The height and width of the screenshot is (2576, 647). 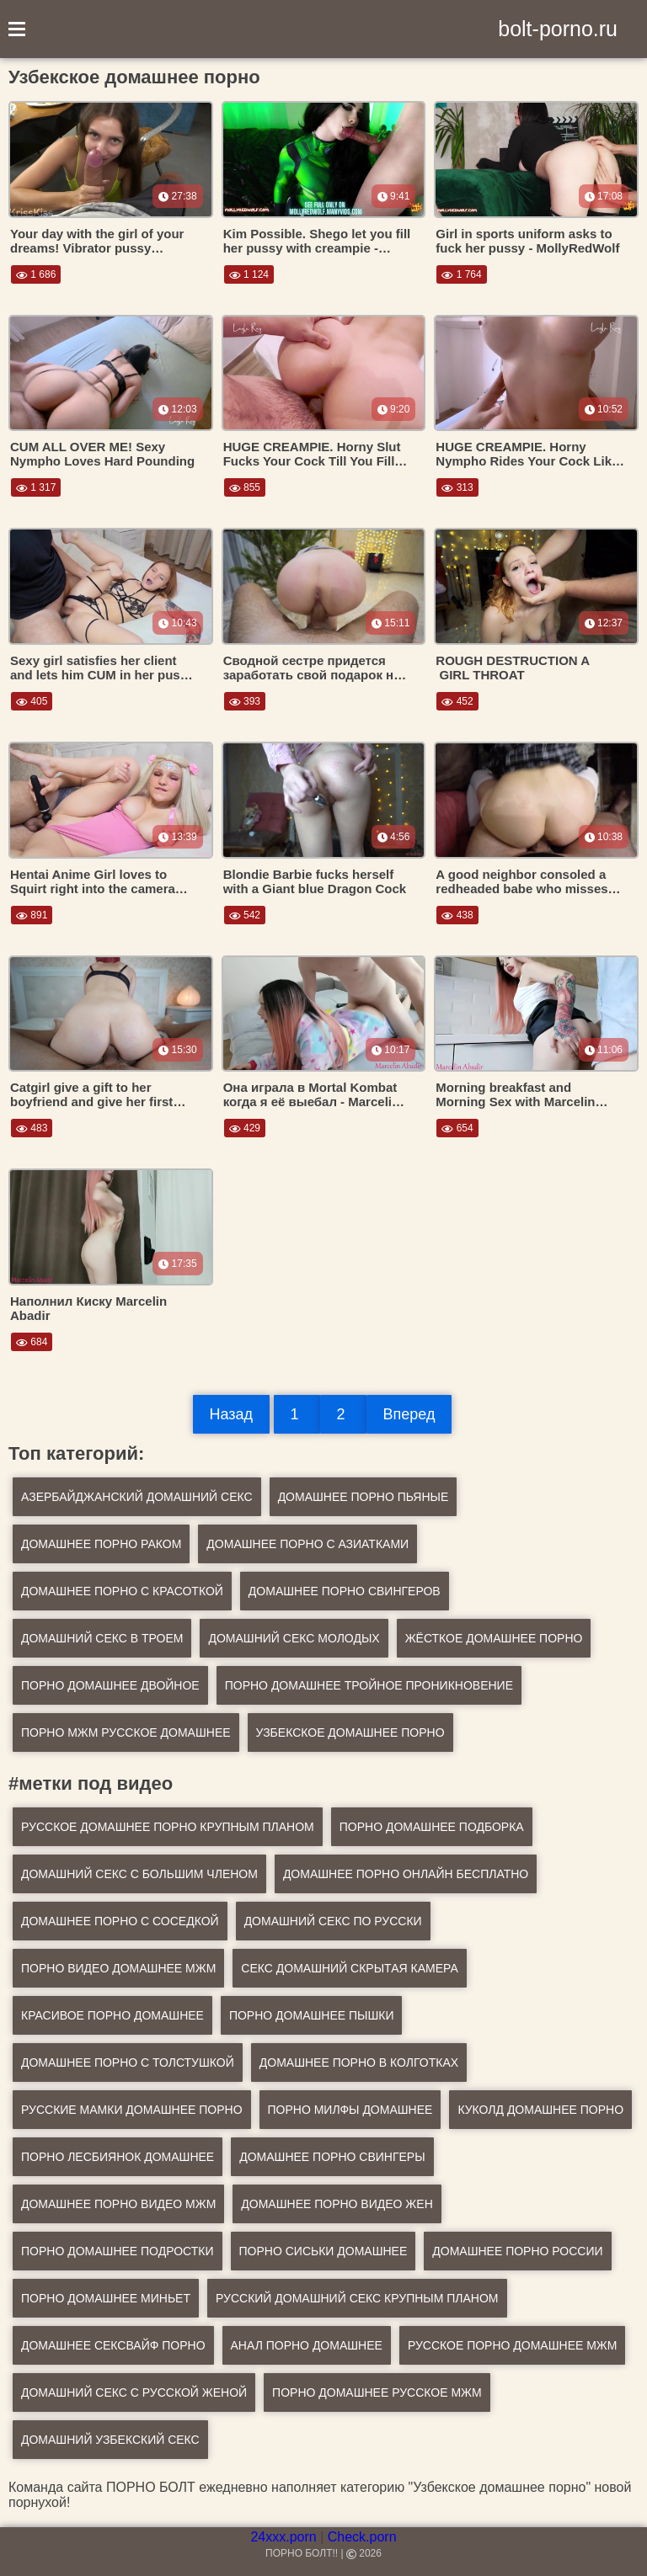 I want to click on русские мамки домашнее порно, so click(x=132, y=2109).